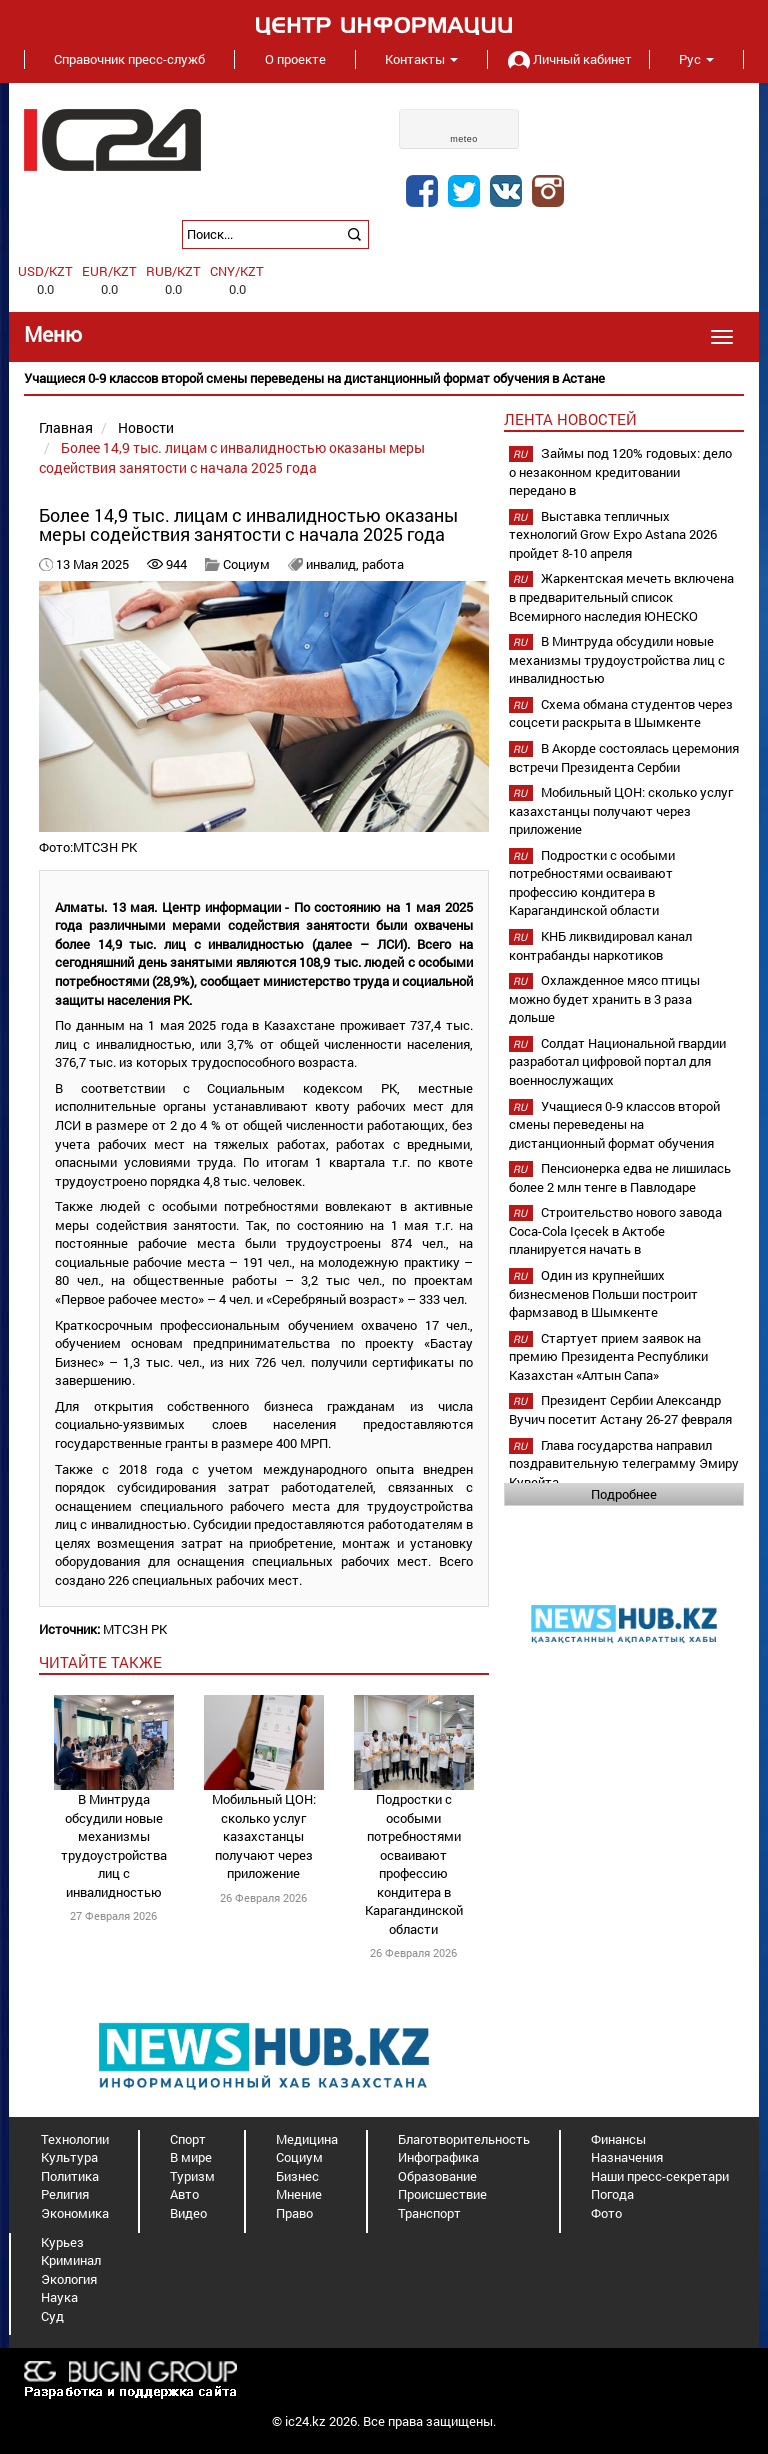 The width and height of the screenshot is (768, 2454). Describe the element at coordinates (192, 2176) in the screenshot. I see `Туризм` at that location.